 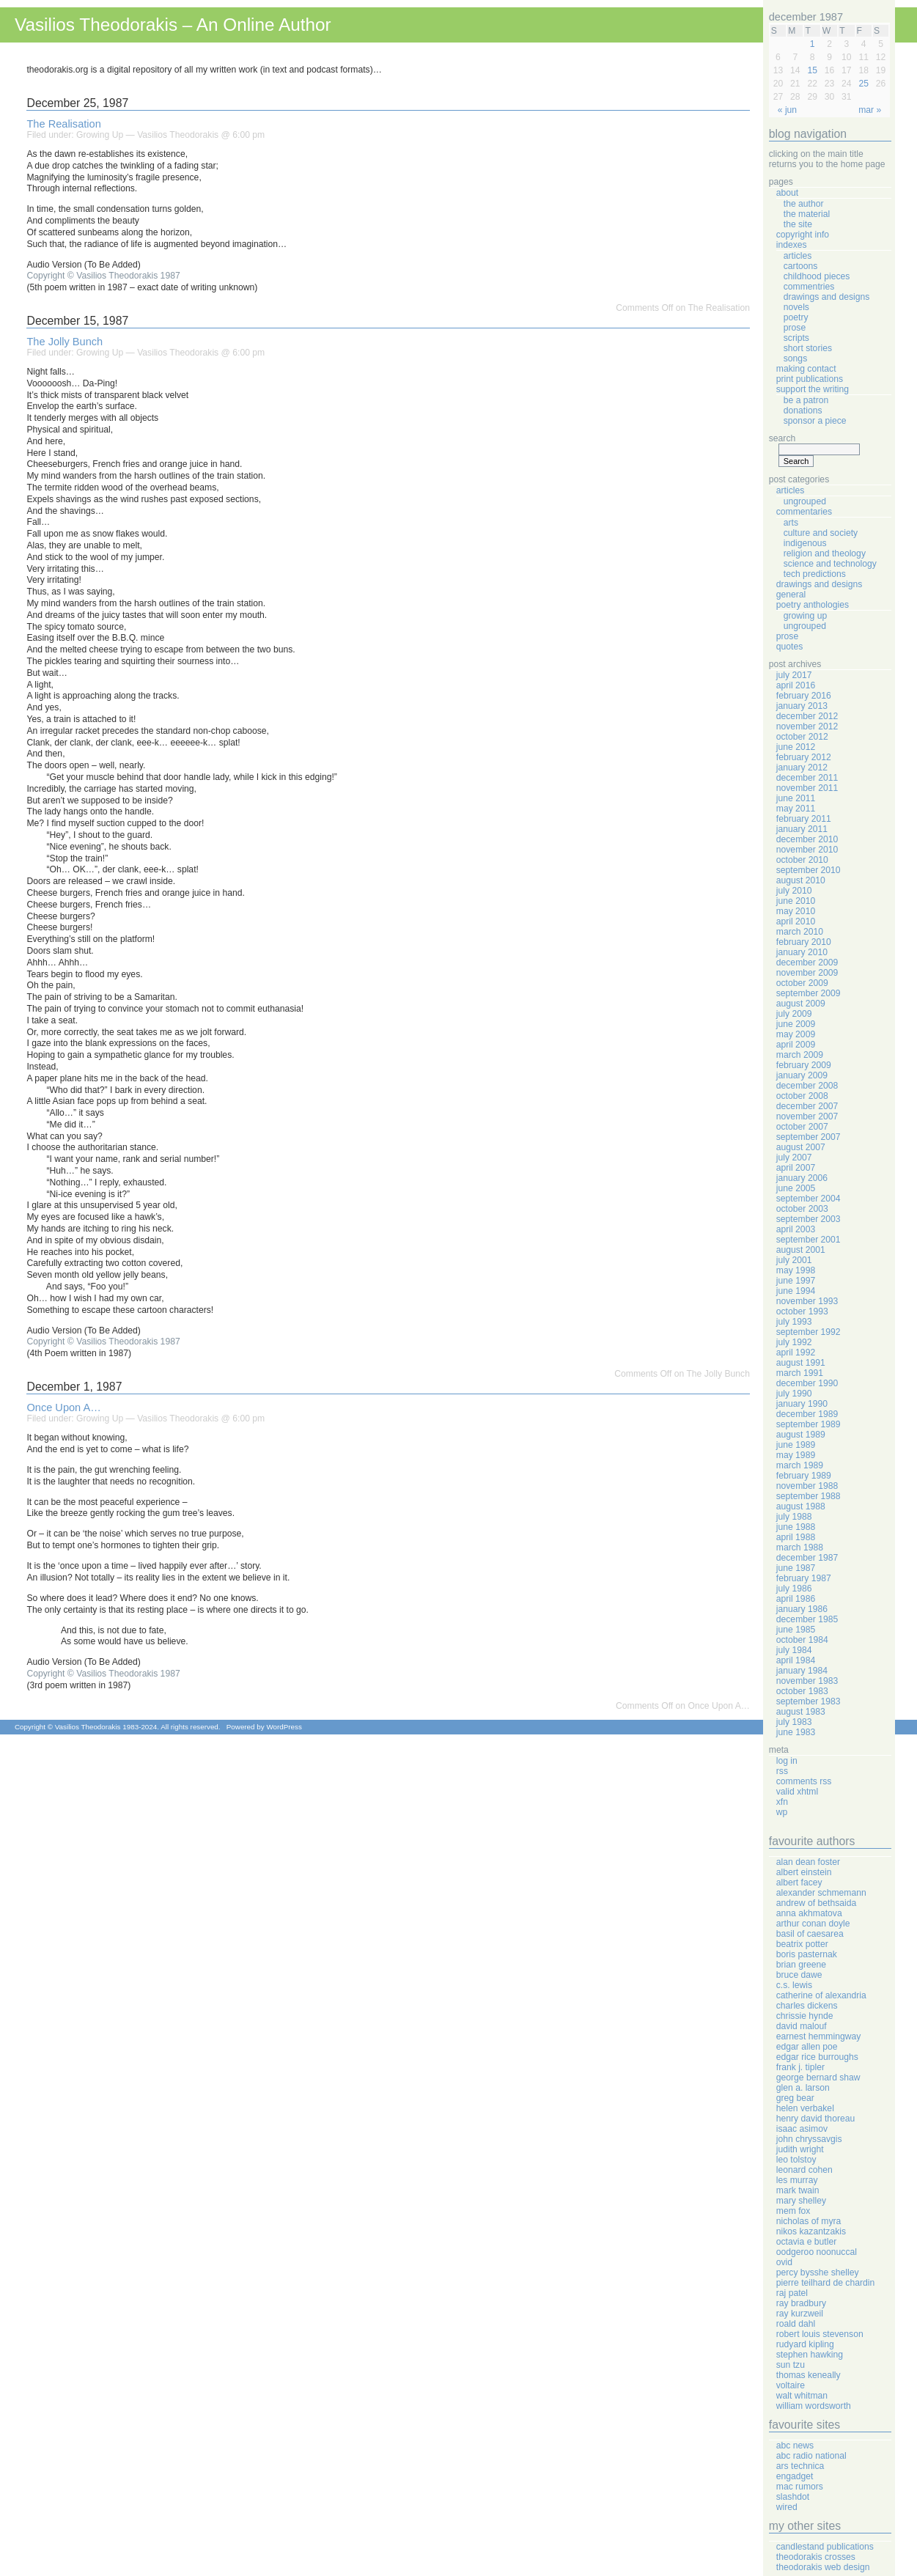 I want to click on April 2007, so click(x=795, y=1168).